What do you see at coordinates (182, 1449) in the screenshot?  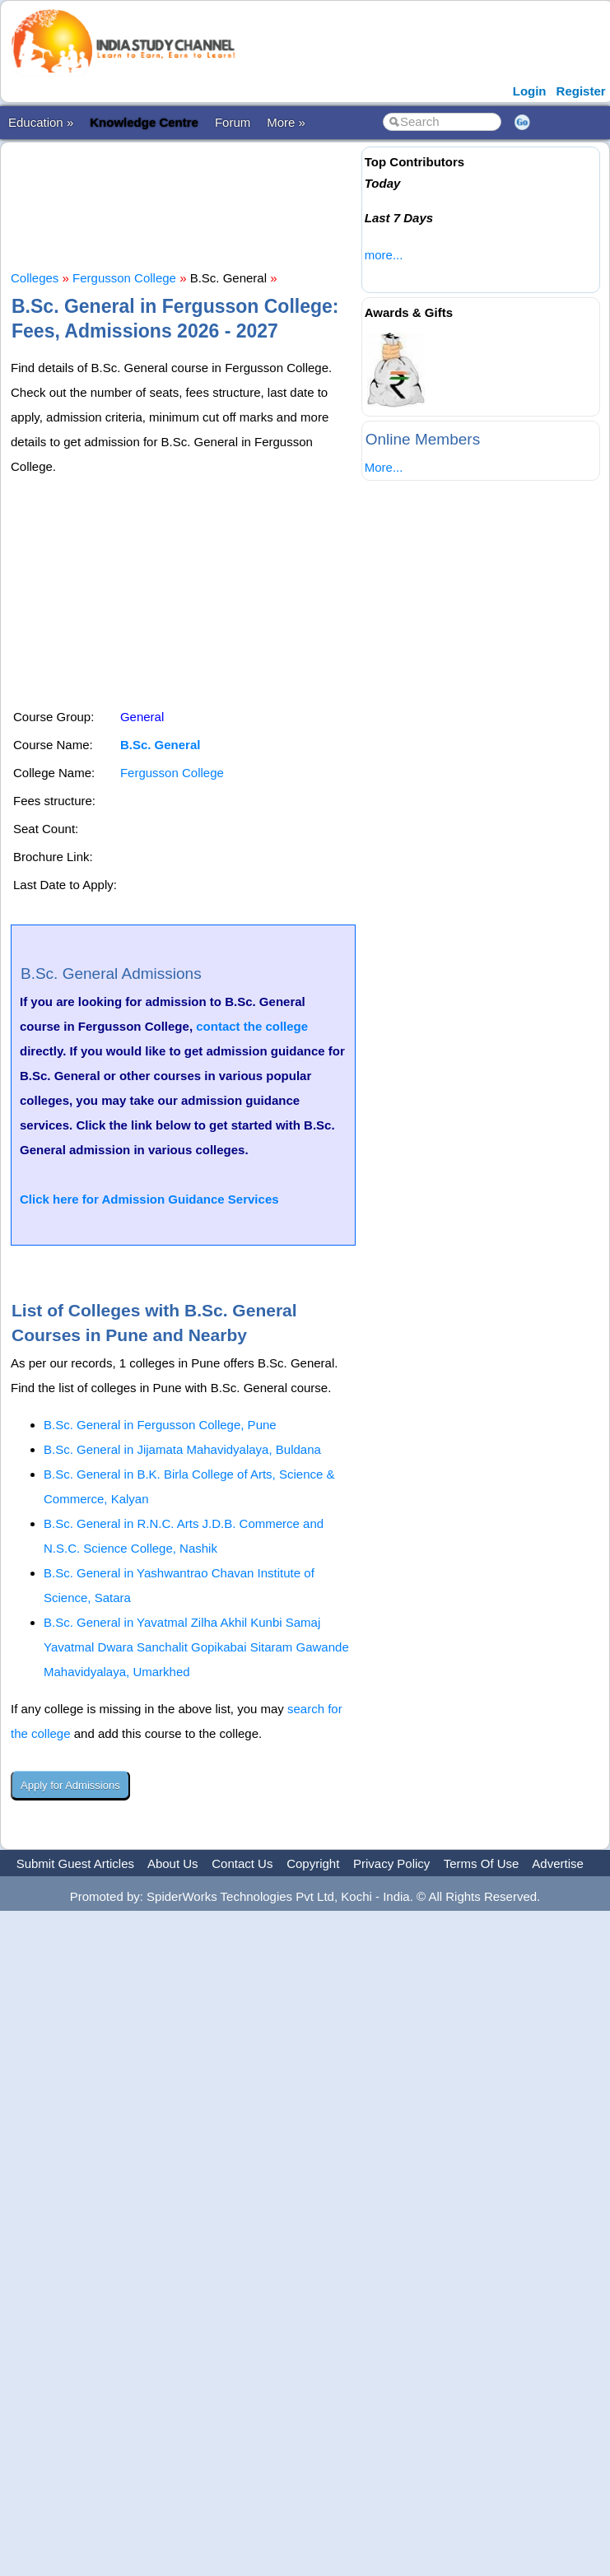 I see `B.Sc. General in Jijamata Mahavidyalaya, Buldana` at bounding box center [182, 1449].